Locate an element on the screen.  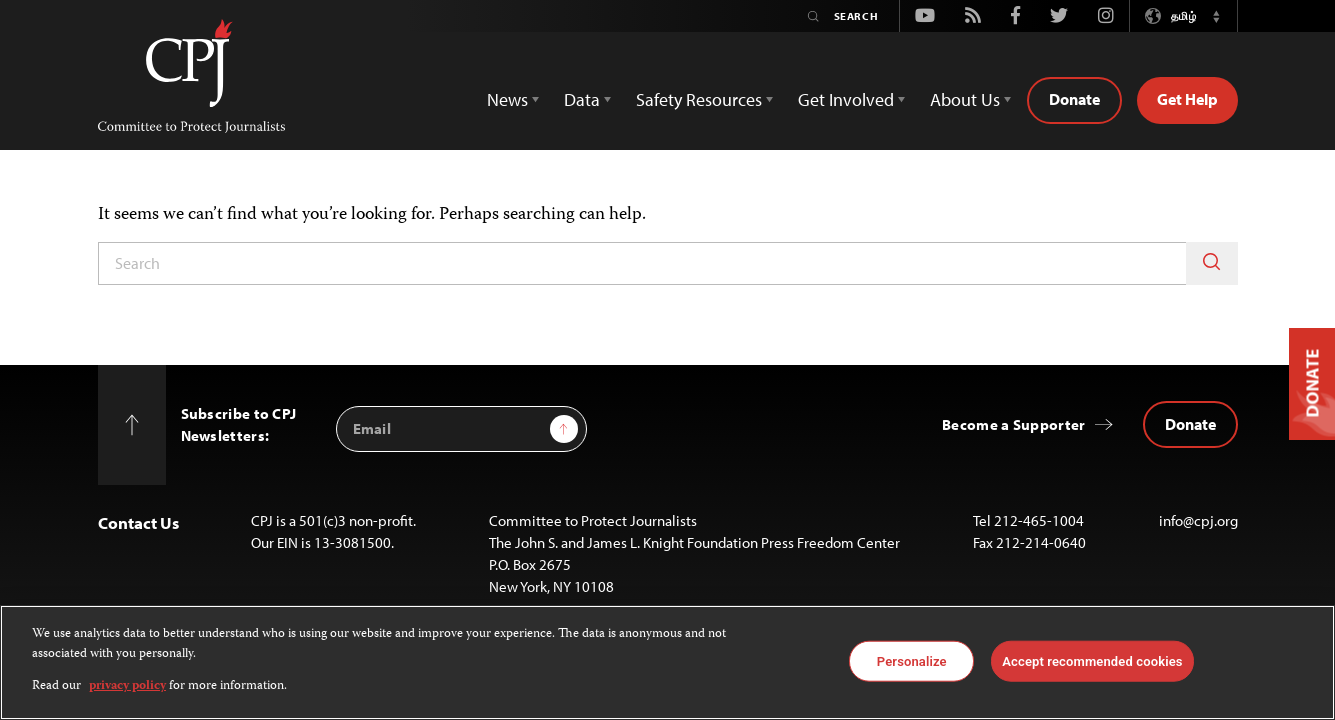
[region] is located at coordinates (667, 662).